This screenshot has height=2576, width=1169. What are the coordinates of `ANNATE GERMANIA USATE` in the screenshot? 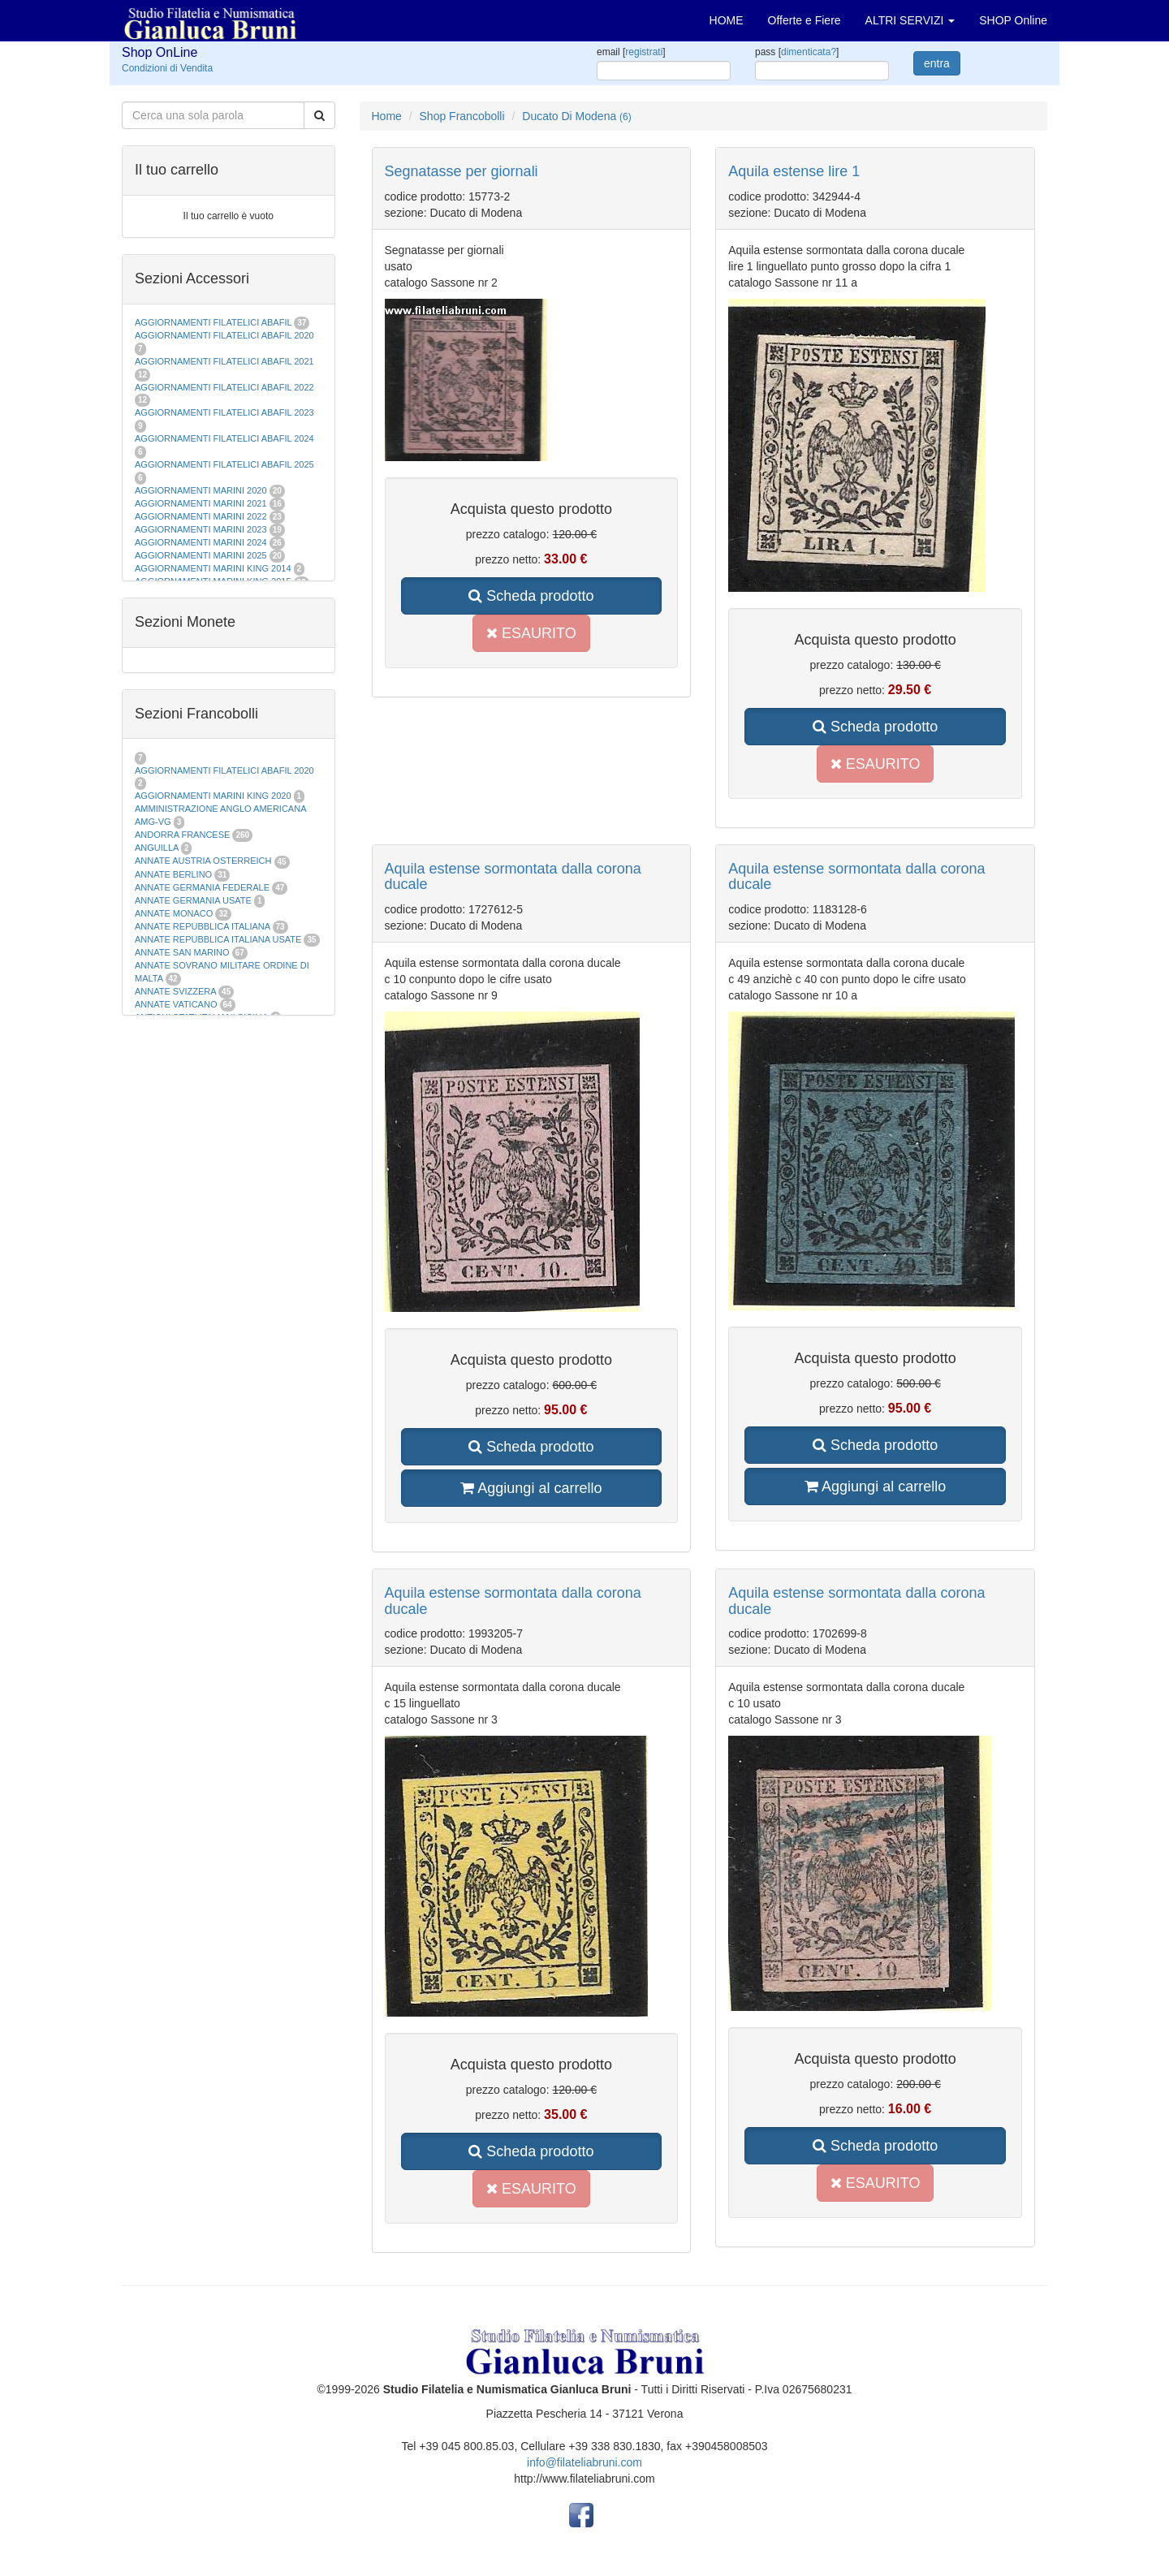 It's located at (193, 900).